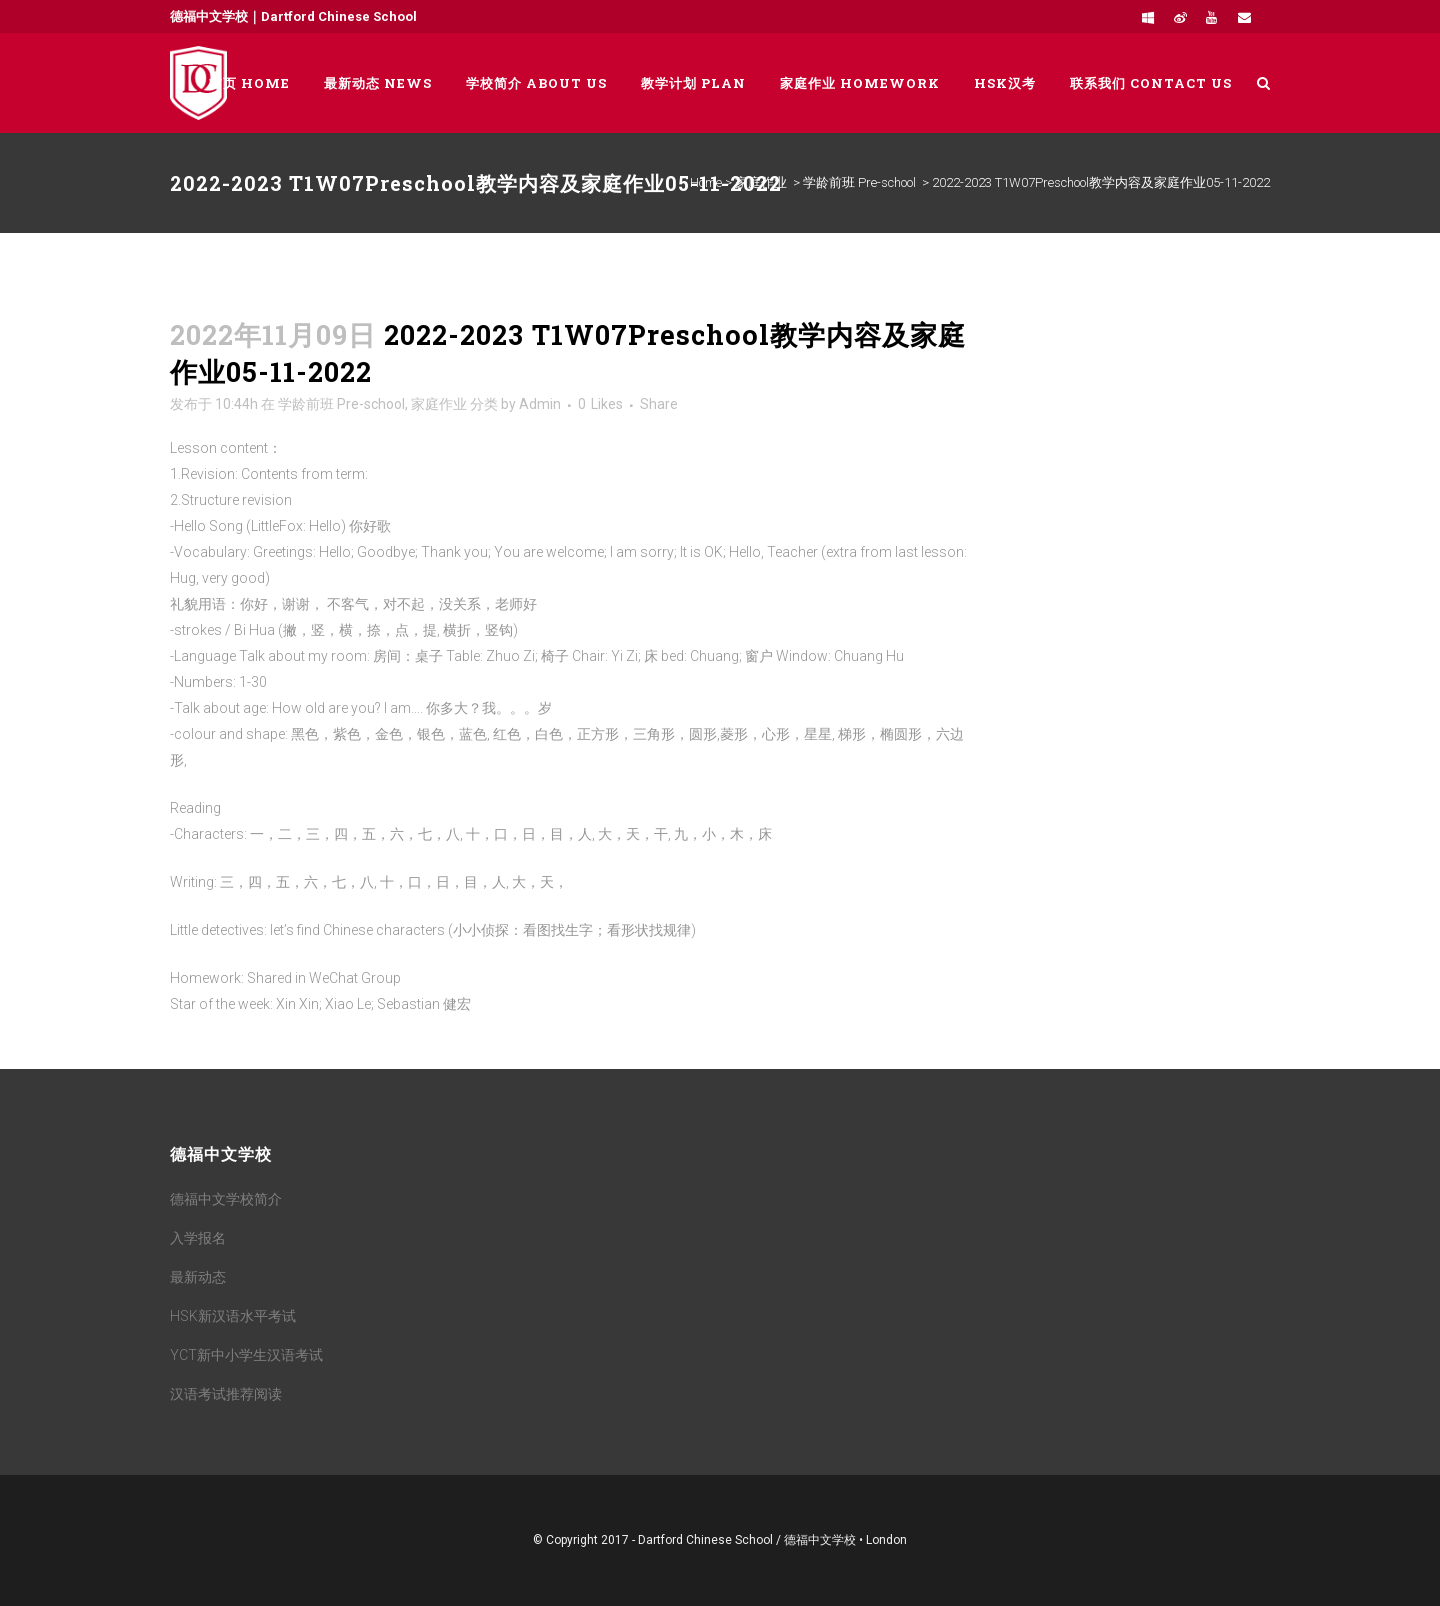  What do you see at coordinates (226, 1394) in the screenshot?
I see `汉语考试推荐阅读` at bounding box center [226, 1394].